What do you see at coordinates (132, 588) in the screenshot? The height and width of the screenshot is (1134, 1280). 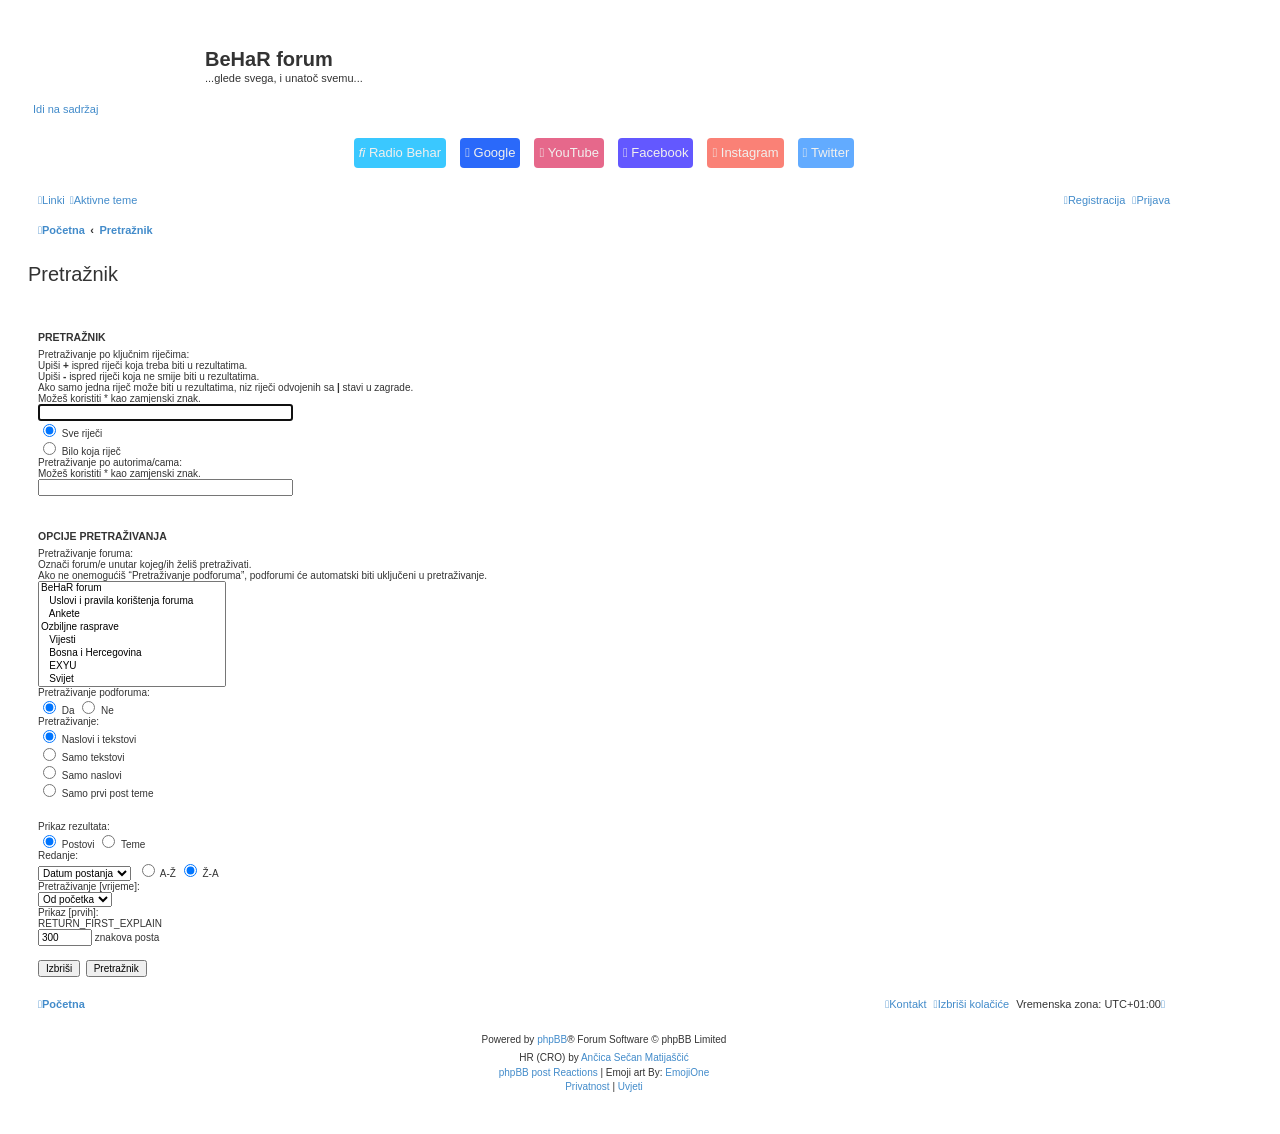 I see `BeHaR forum` at bounding box center [132, 588].